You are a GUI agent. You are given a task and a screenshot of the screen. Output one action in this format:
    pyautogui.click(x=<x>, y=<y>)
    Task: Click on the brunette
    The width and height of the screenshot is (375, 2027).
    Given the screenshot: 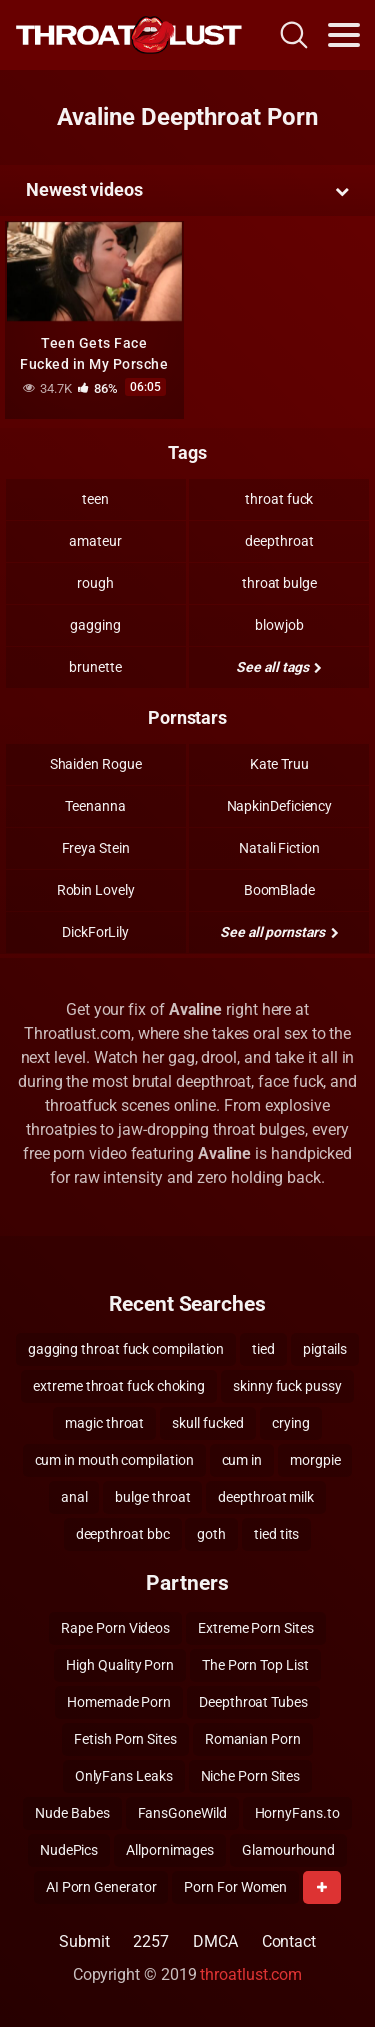 What is the action you would take?
    pyautogui.click(x=95, y=667)
    